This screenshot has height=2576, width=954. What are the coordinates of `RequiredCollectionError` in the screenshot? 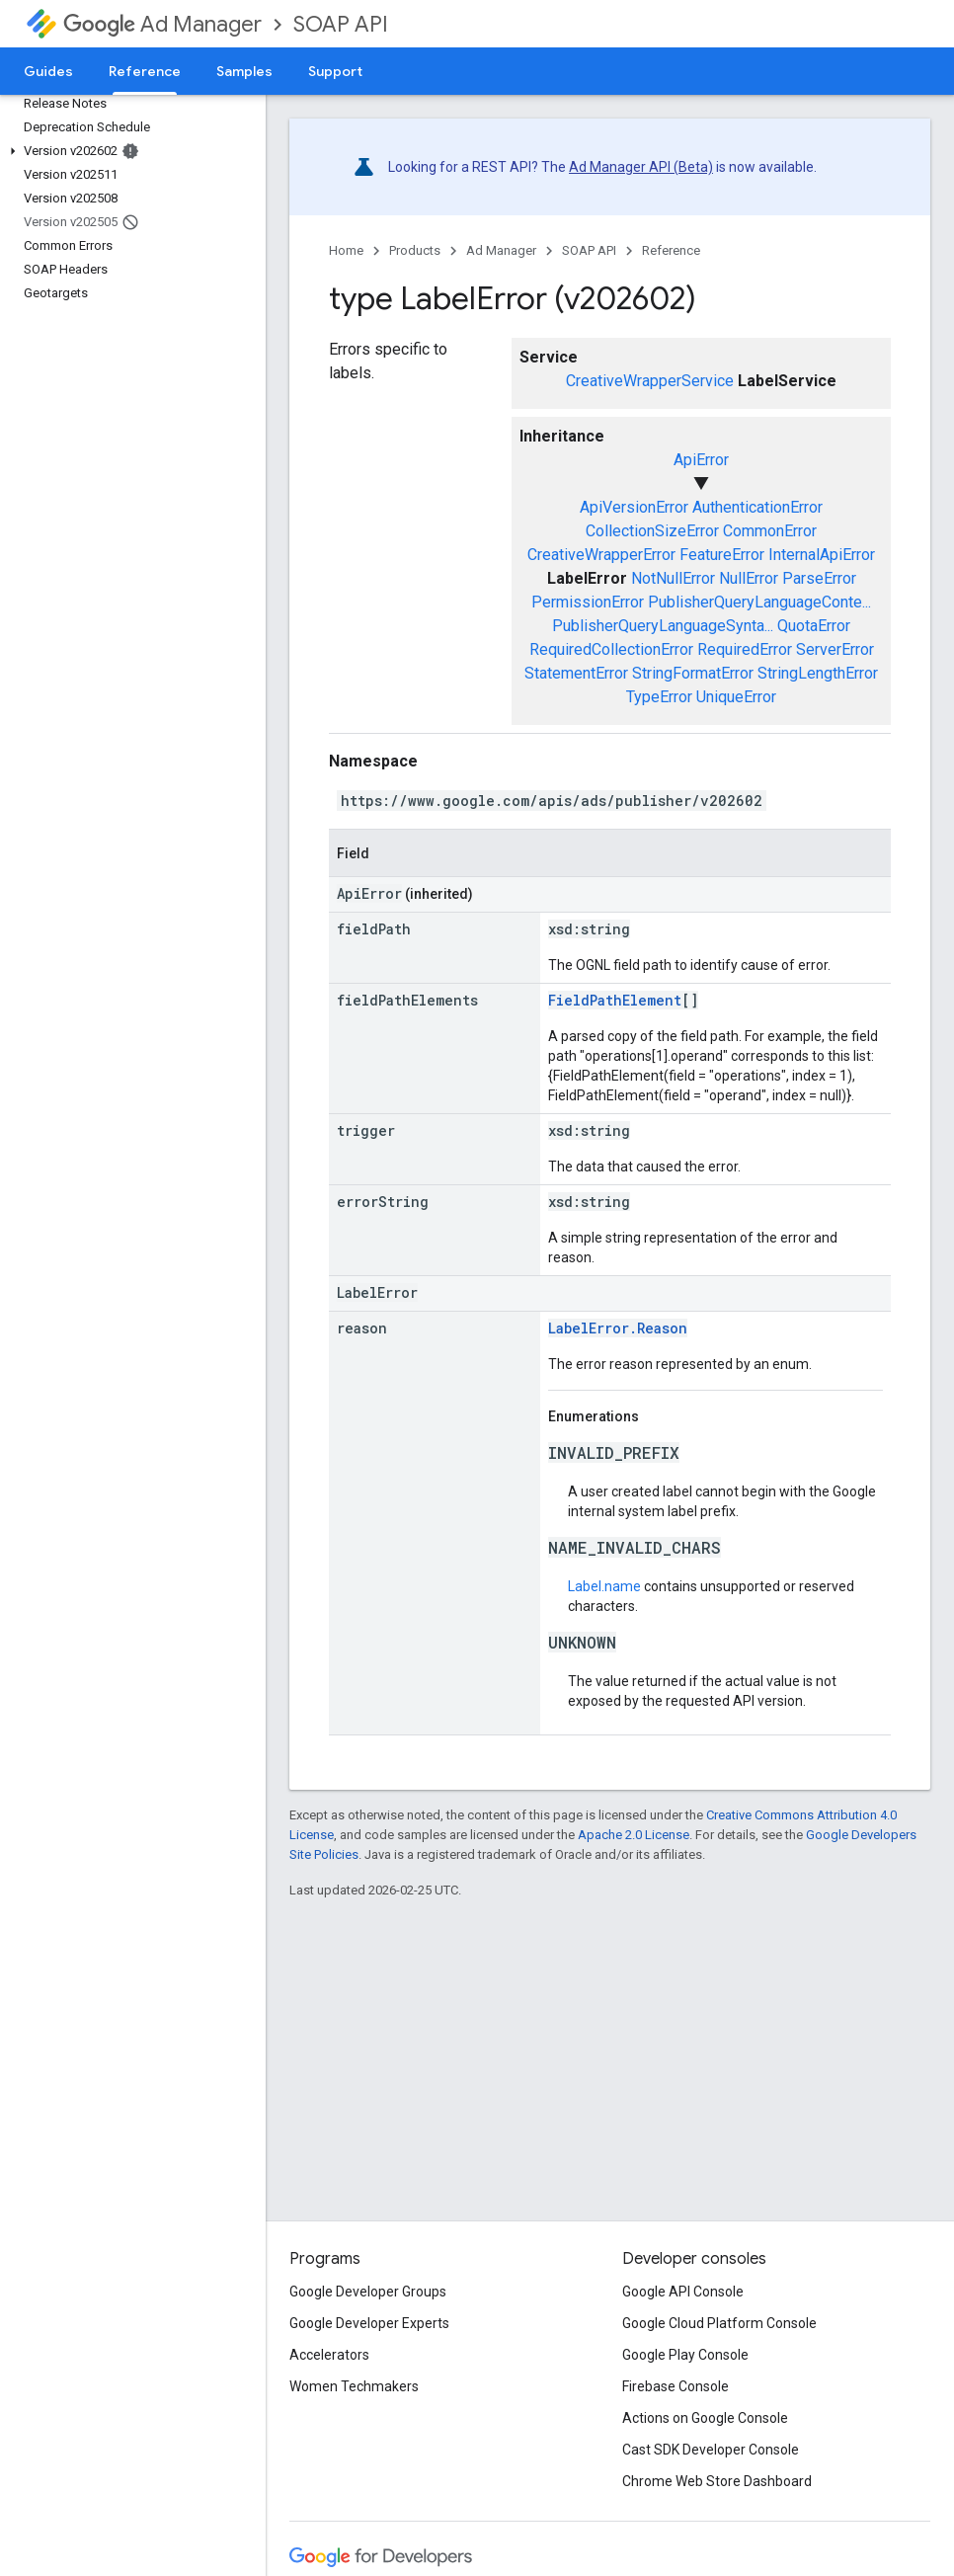 It's located at (611, 649).